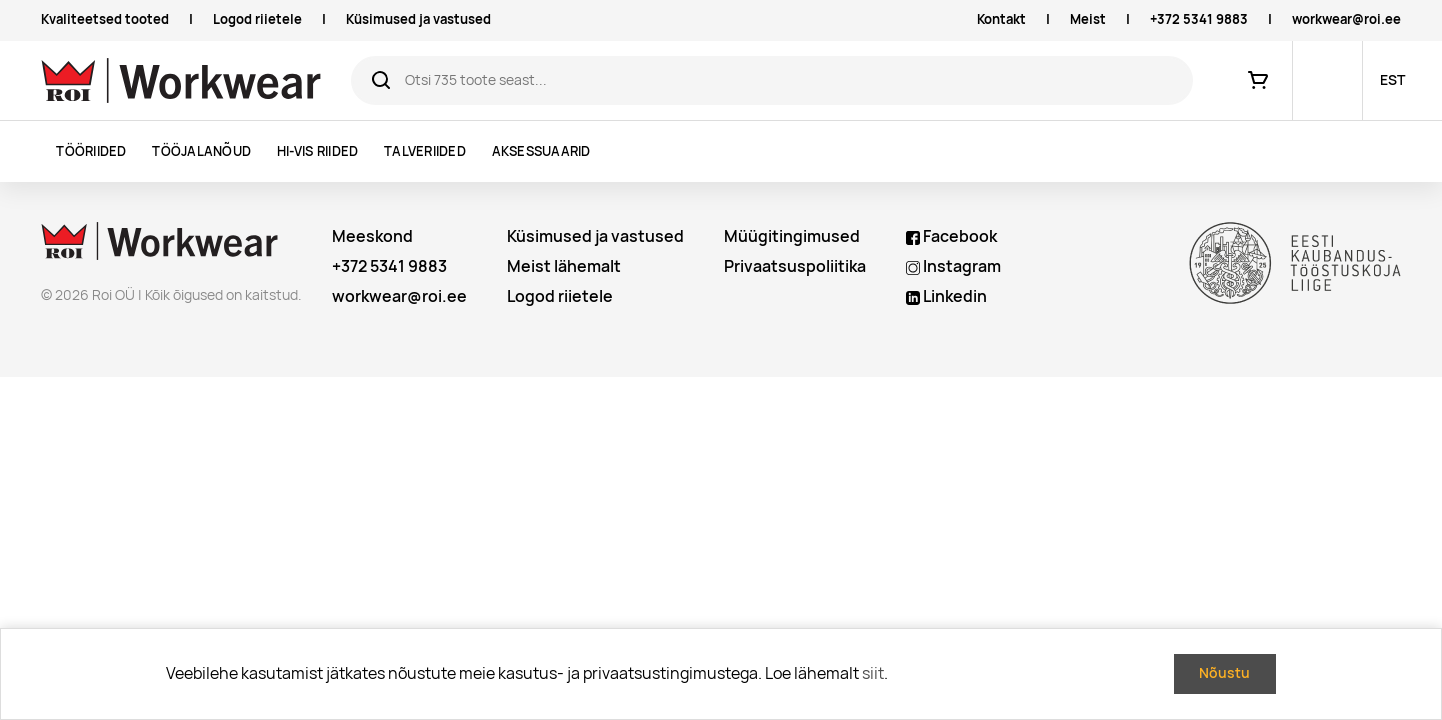 This screenshot has width=1442, height=720. Describe the element at coordinates (946, 296) in the screenshot. I see `Linkedin` at that location.